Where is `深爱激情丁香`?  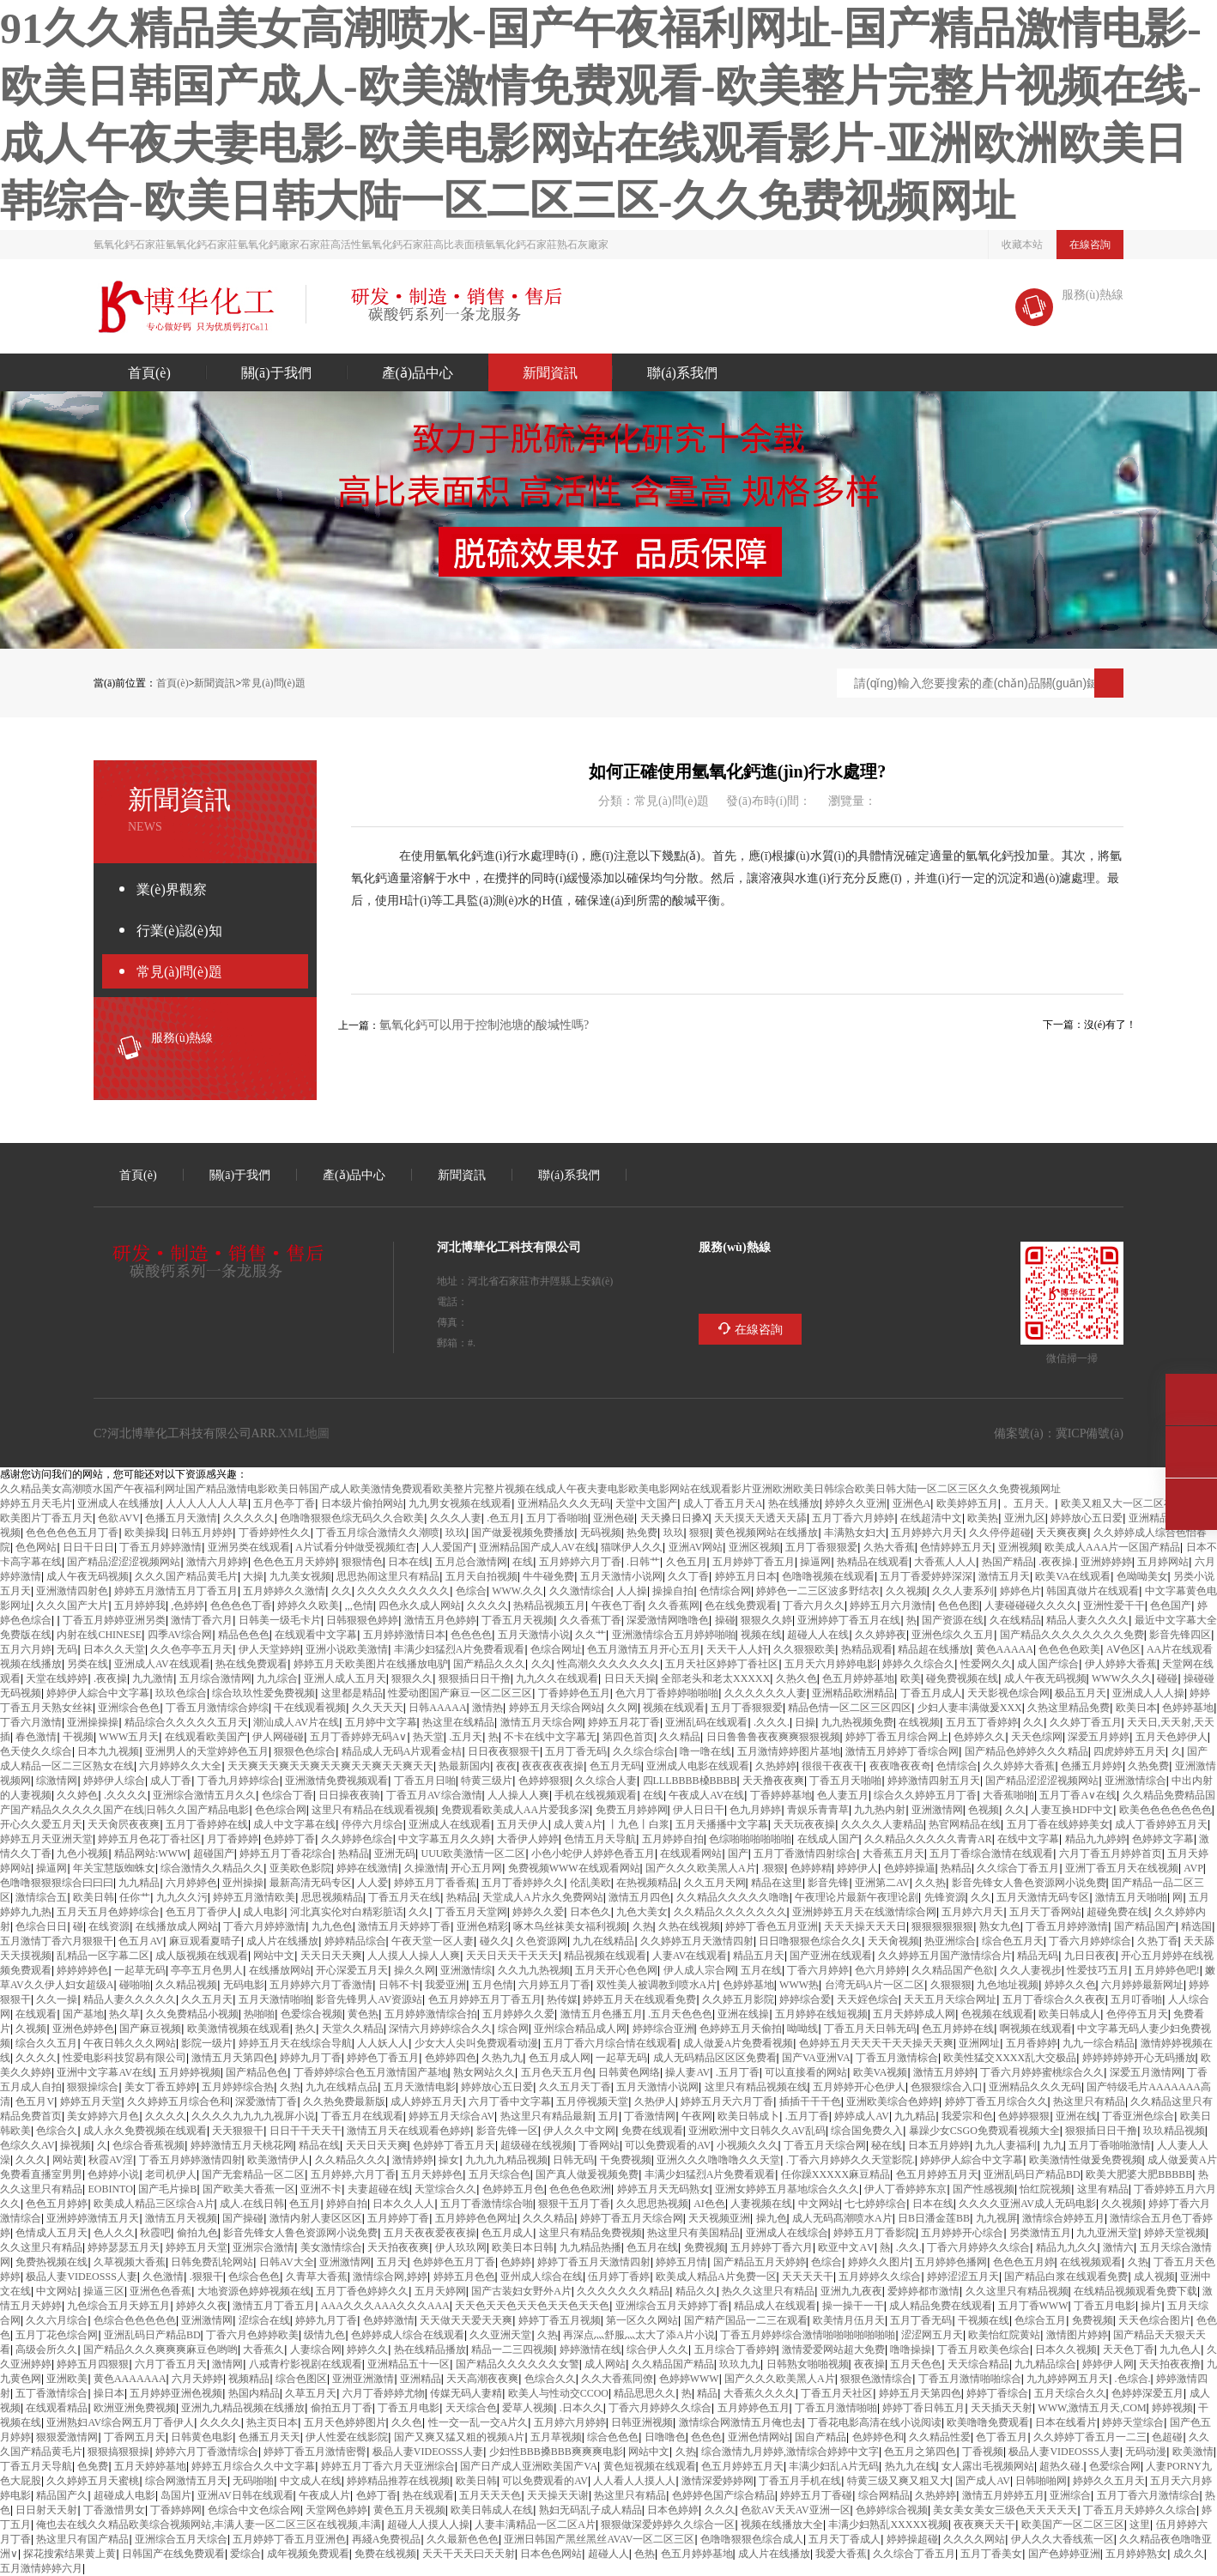 深爱激情丁香 is located at coordinates (266, 2101).